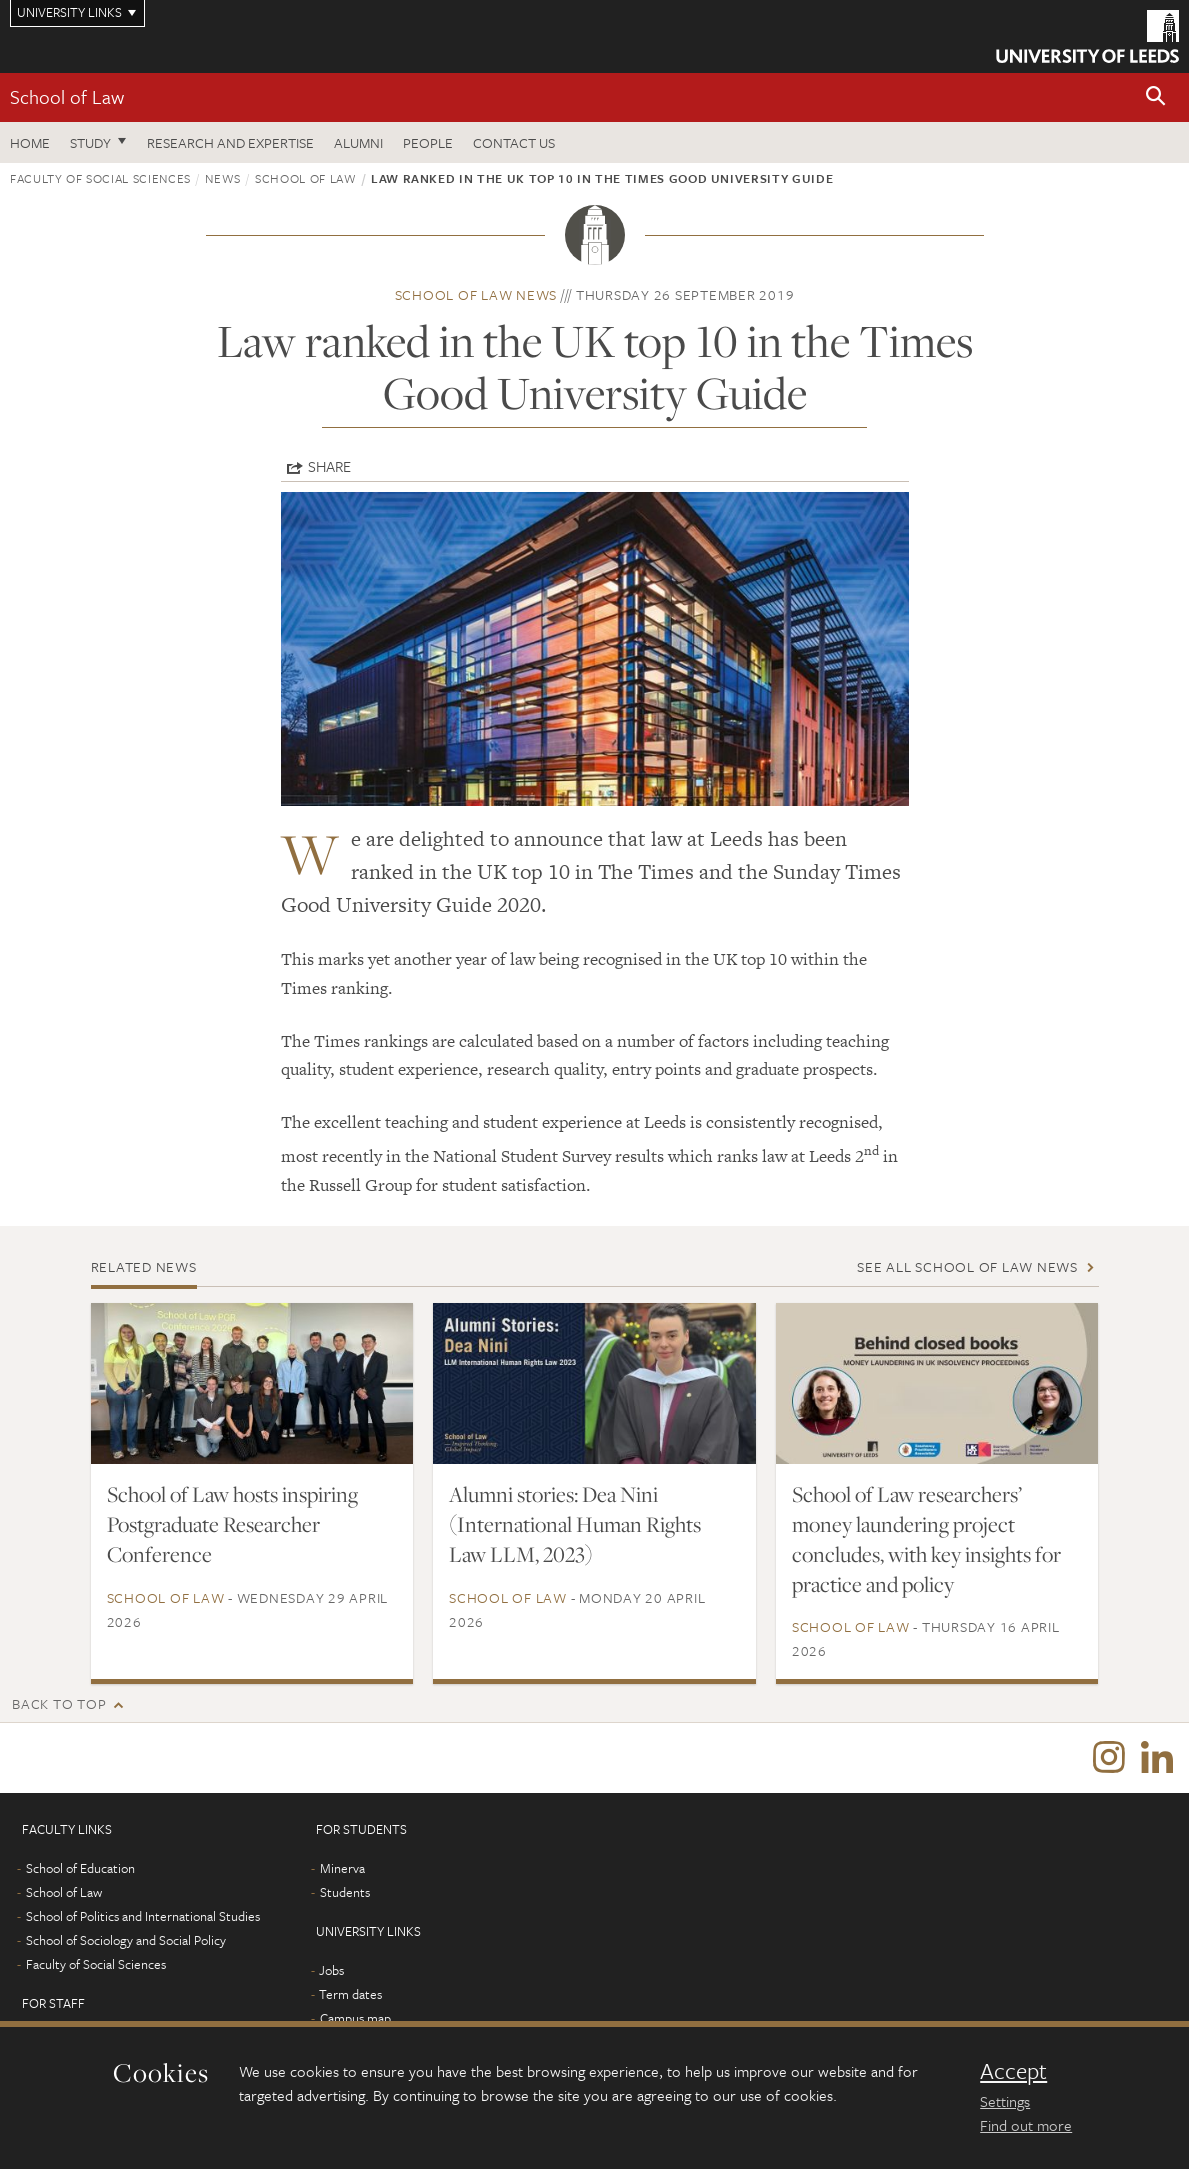 Image resolution: width=1189 pixels, height=2169 pixels. I want to click on School of Law researchers’ money laundering project concludes, with key insights for practice and policy, so click(926, 1539).